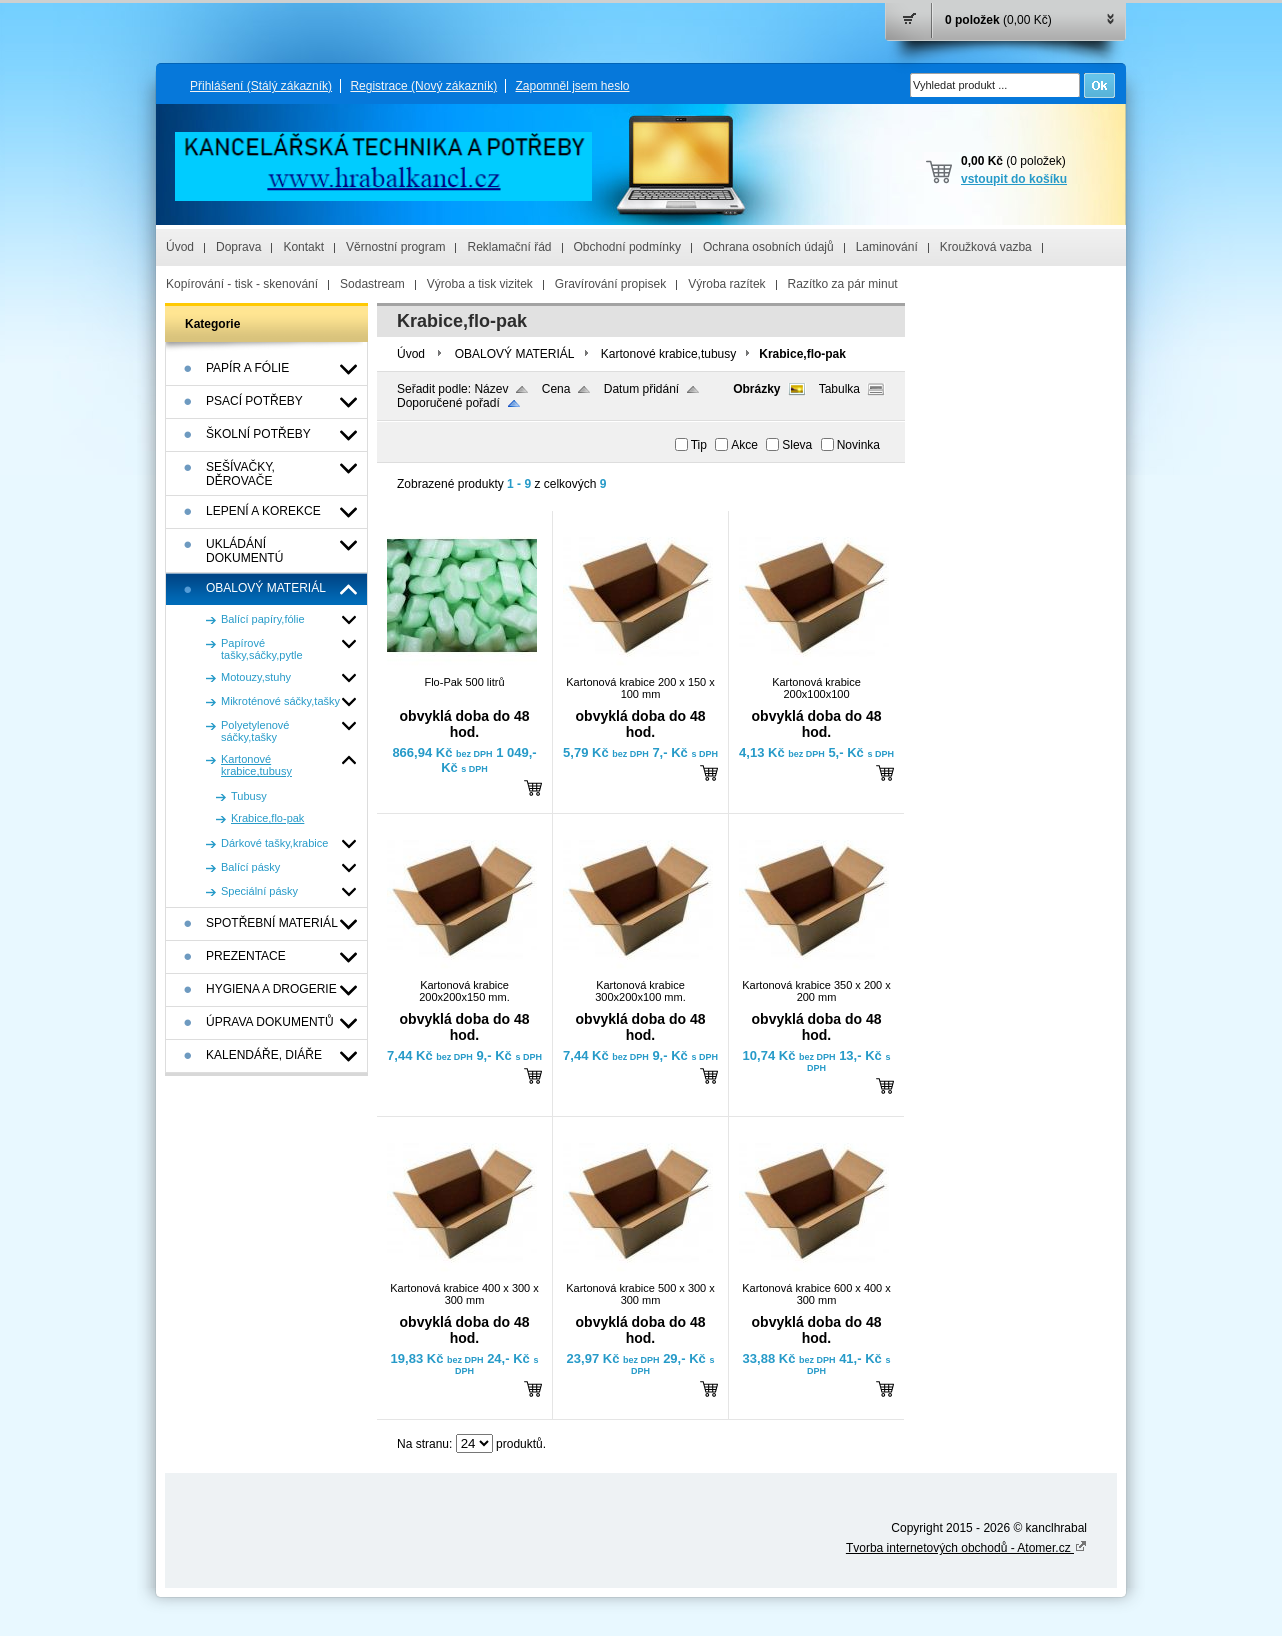  What do you see at coordinates (797, 445) in the screenshot?
I see `Sleva` at bounding box center [797, 445].